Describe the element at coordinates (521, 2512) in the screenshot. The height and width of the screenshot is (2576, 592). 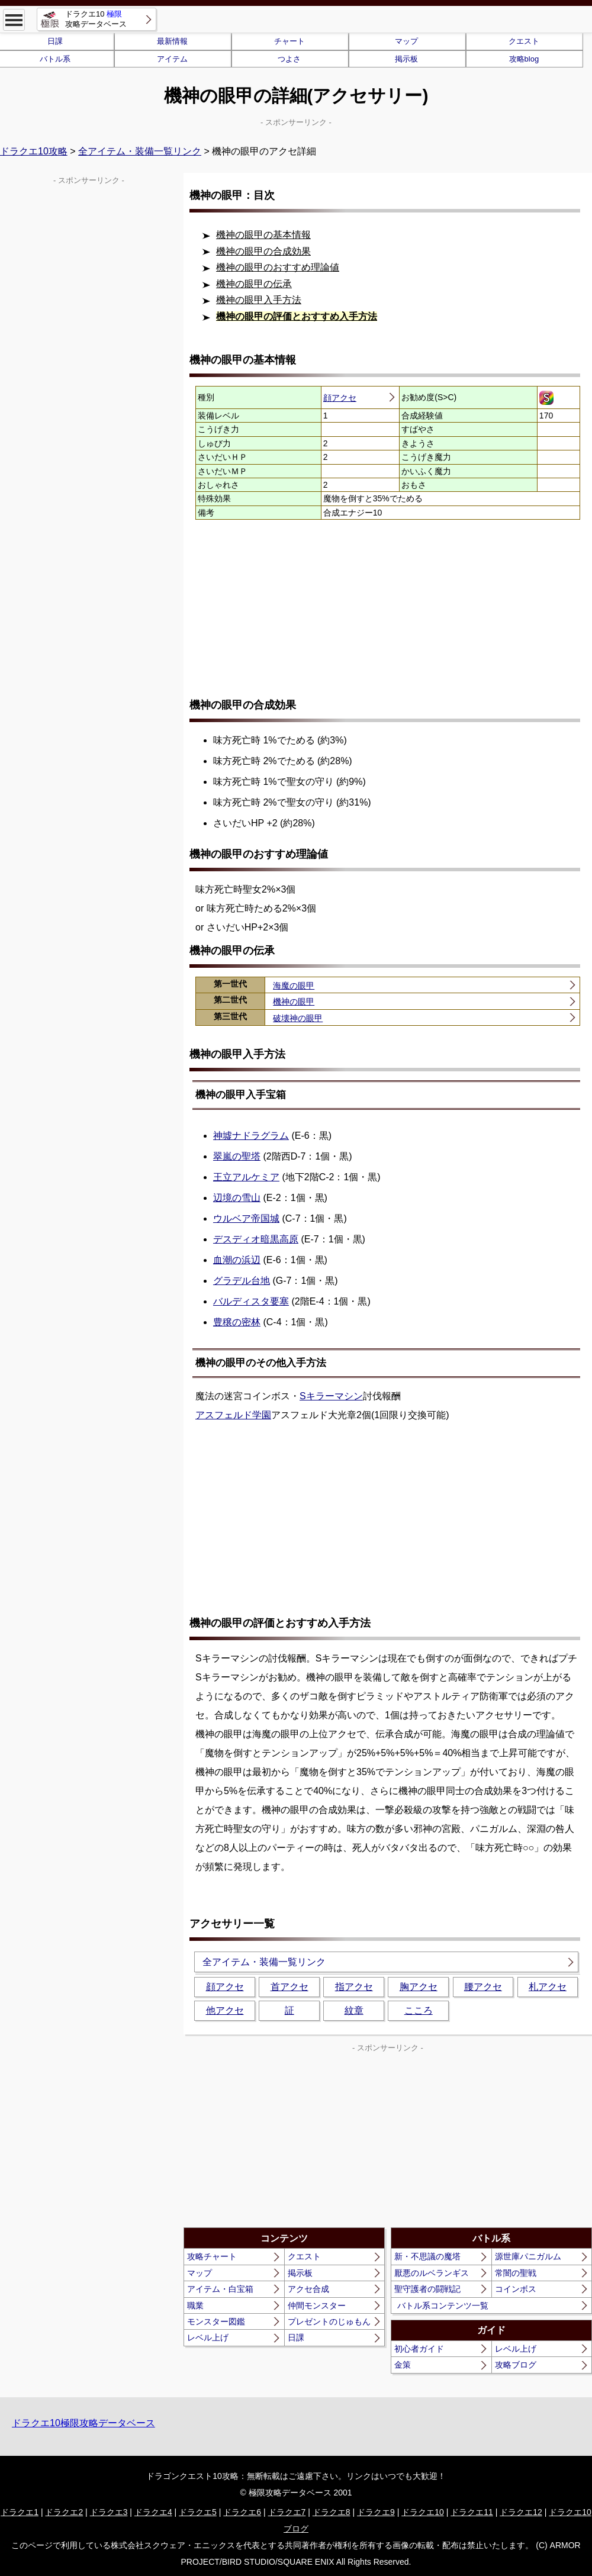
I see `ドラクエ12` at that location.